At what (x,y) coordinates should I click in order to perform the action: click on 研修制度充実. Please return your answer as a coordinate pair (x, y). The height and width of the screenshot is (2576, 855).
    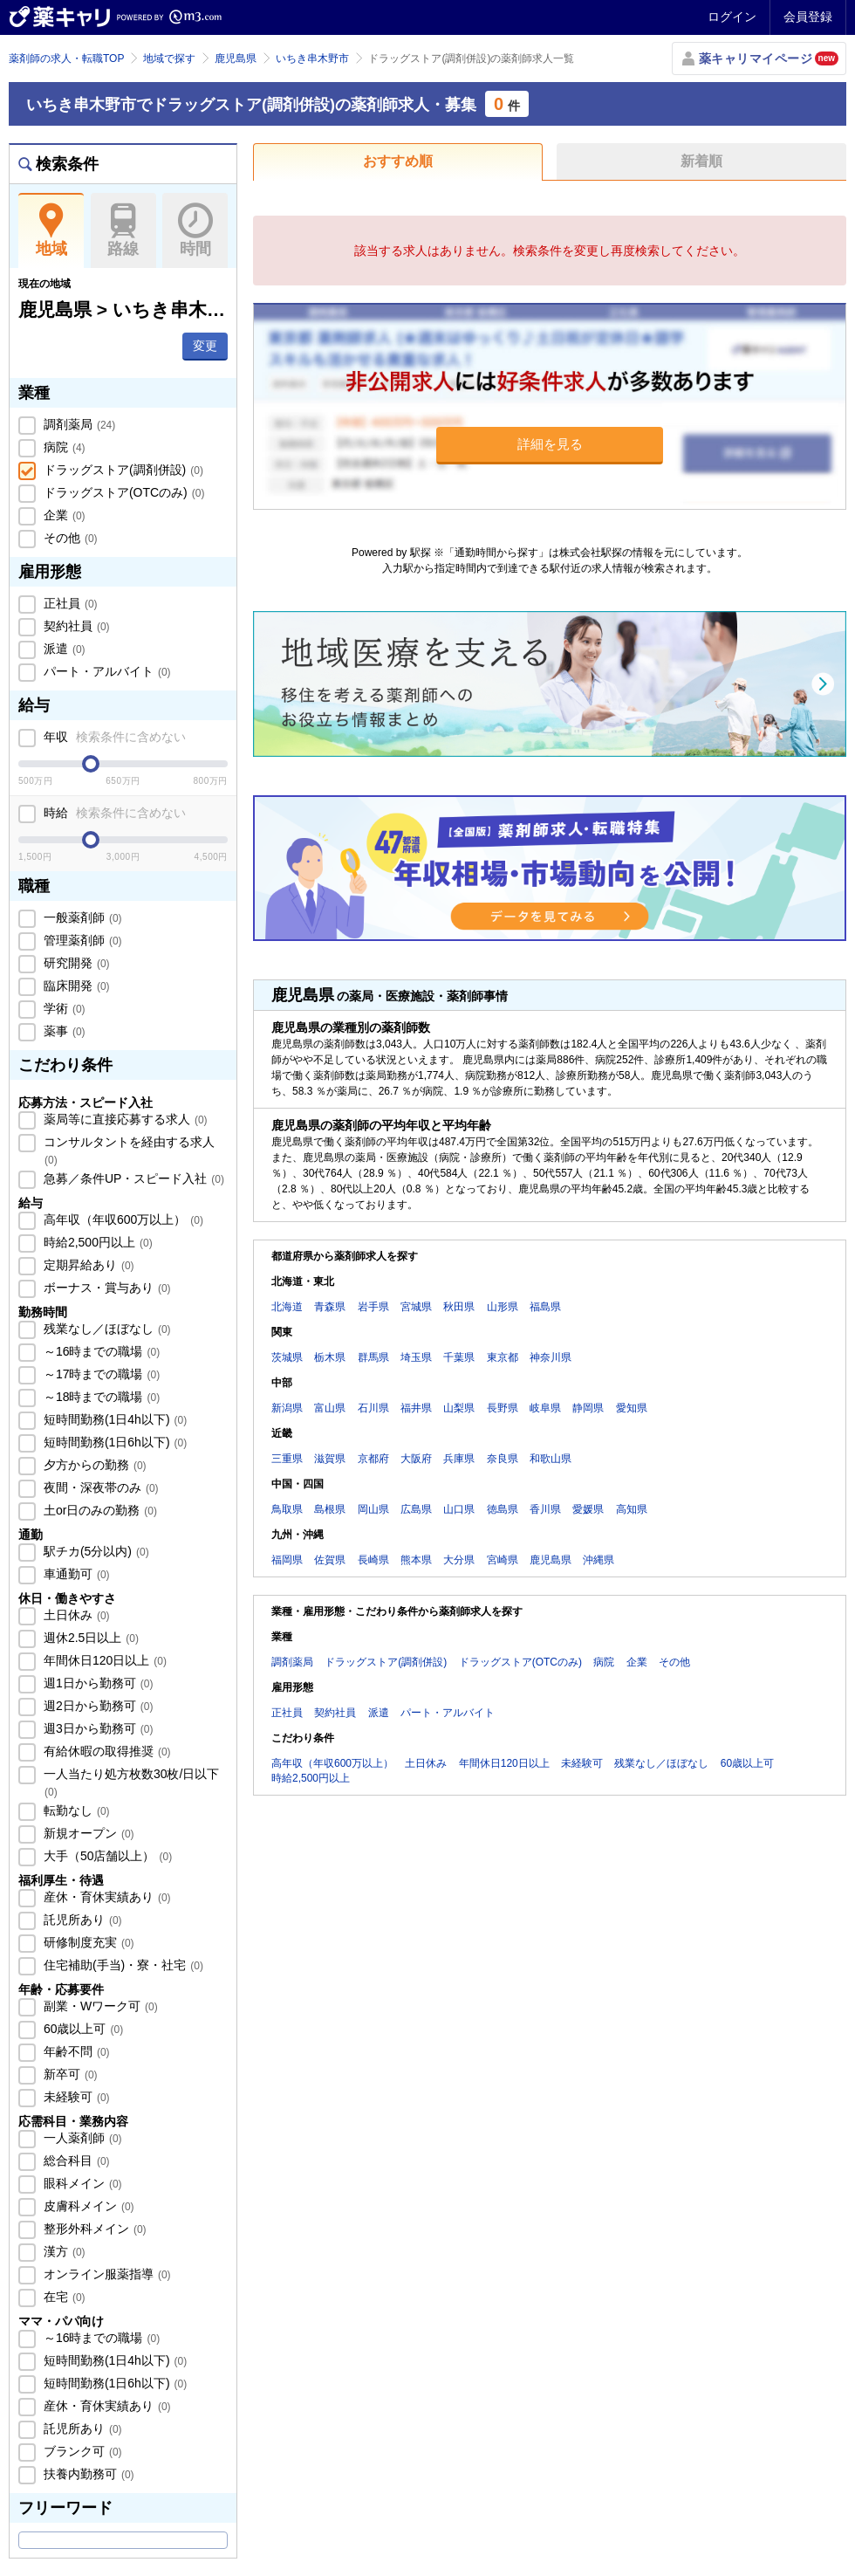
    Looking at the image, I should click on (87, 1942).